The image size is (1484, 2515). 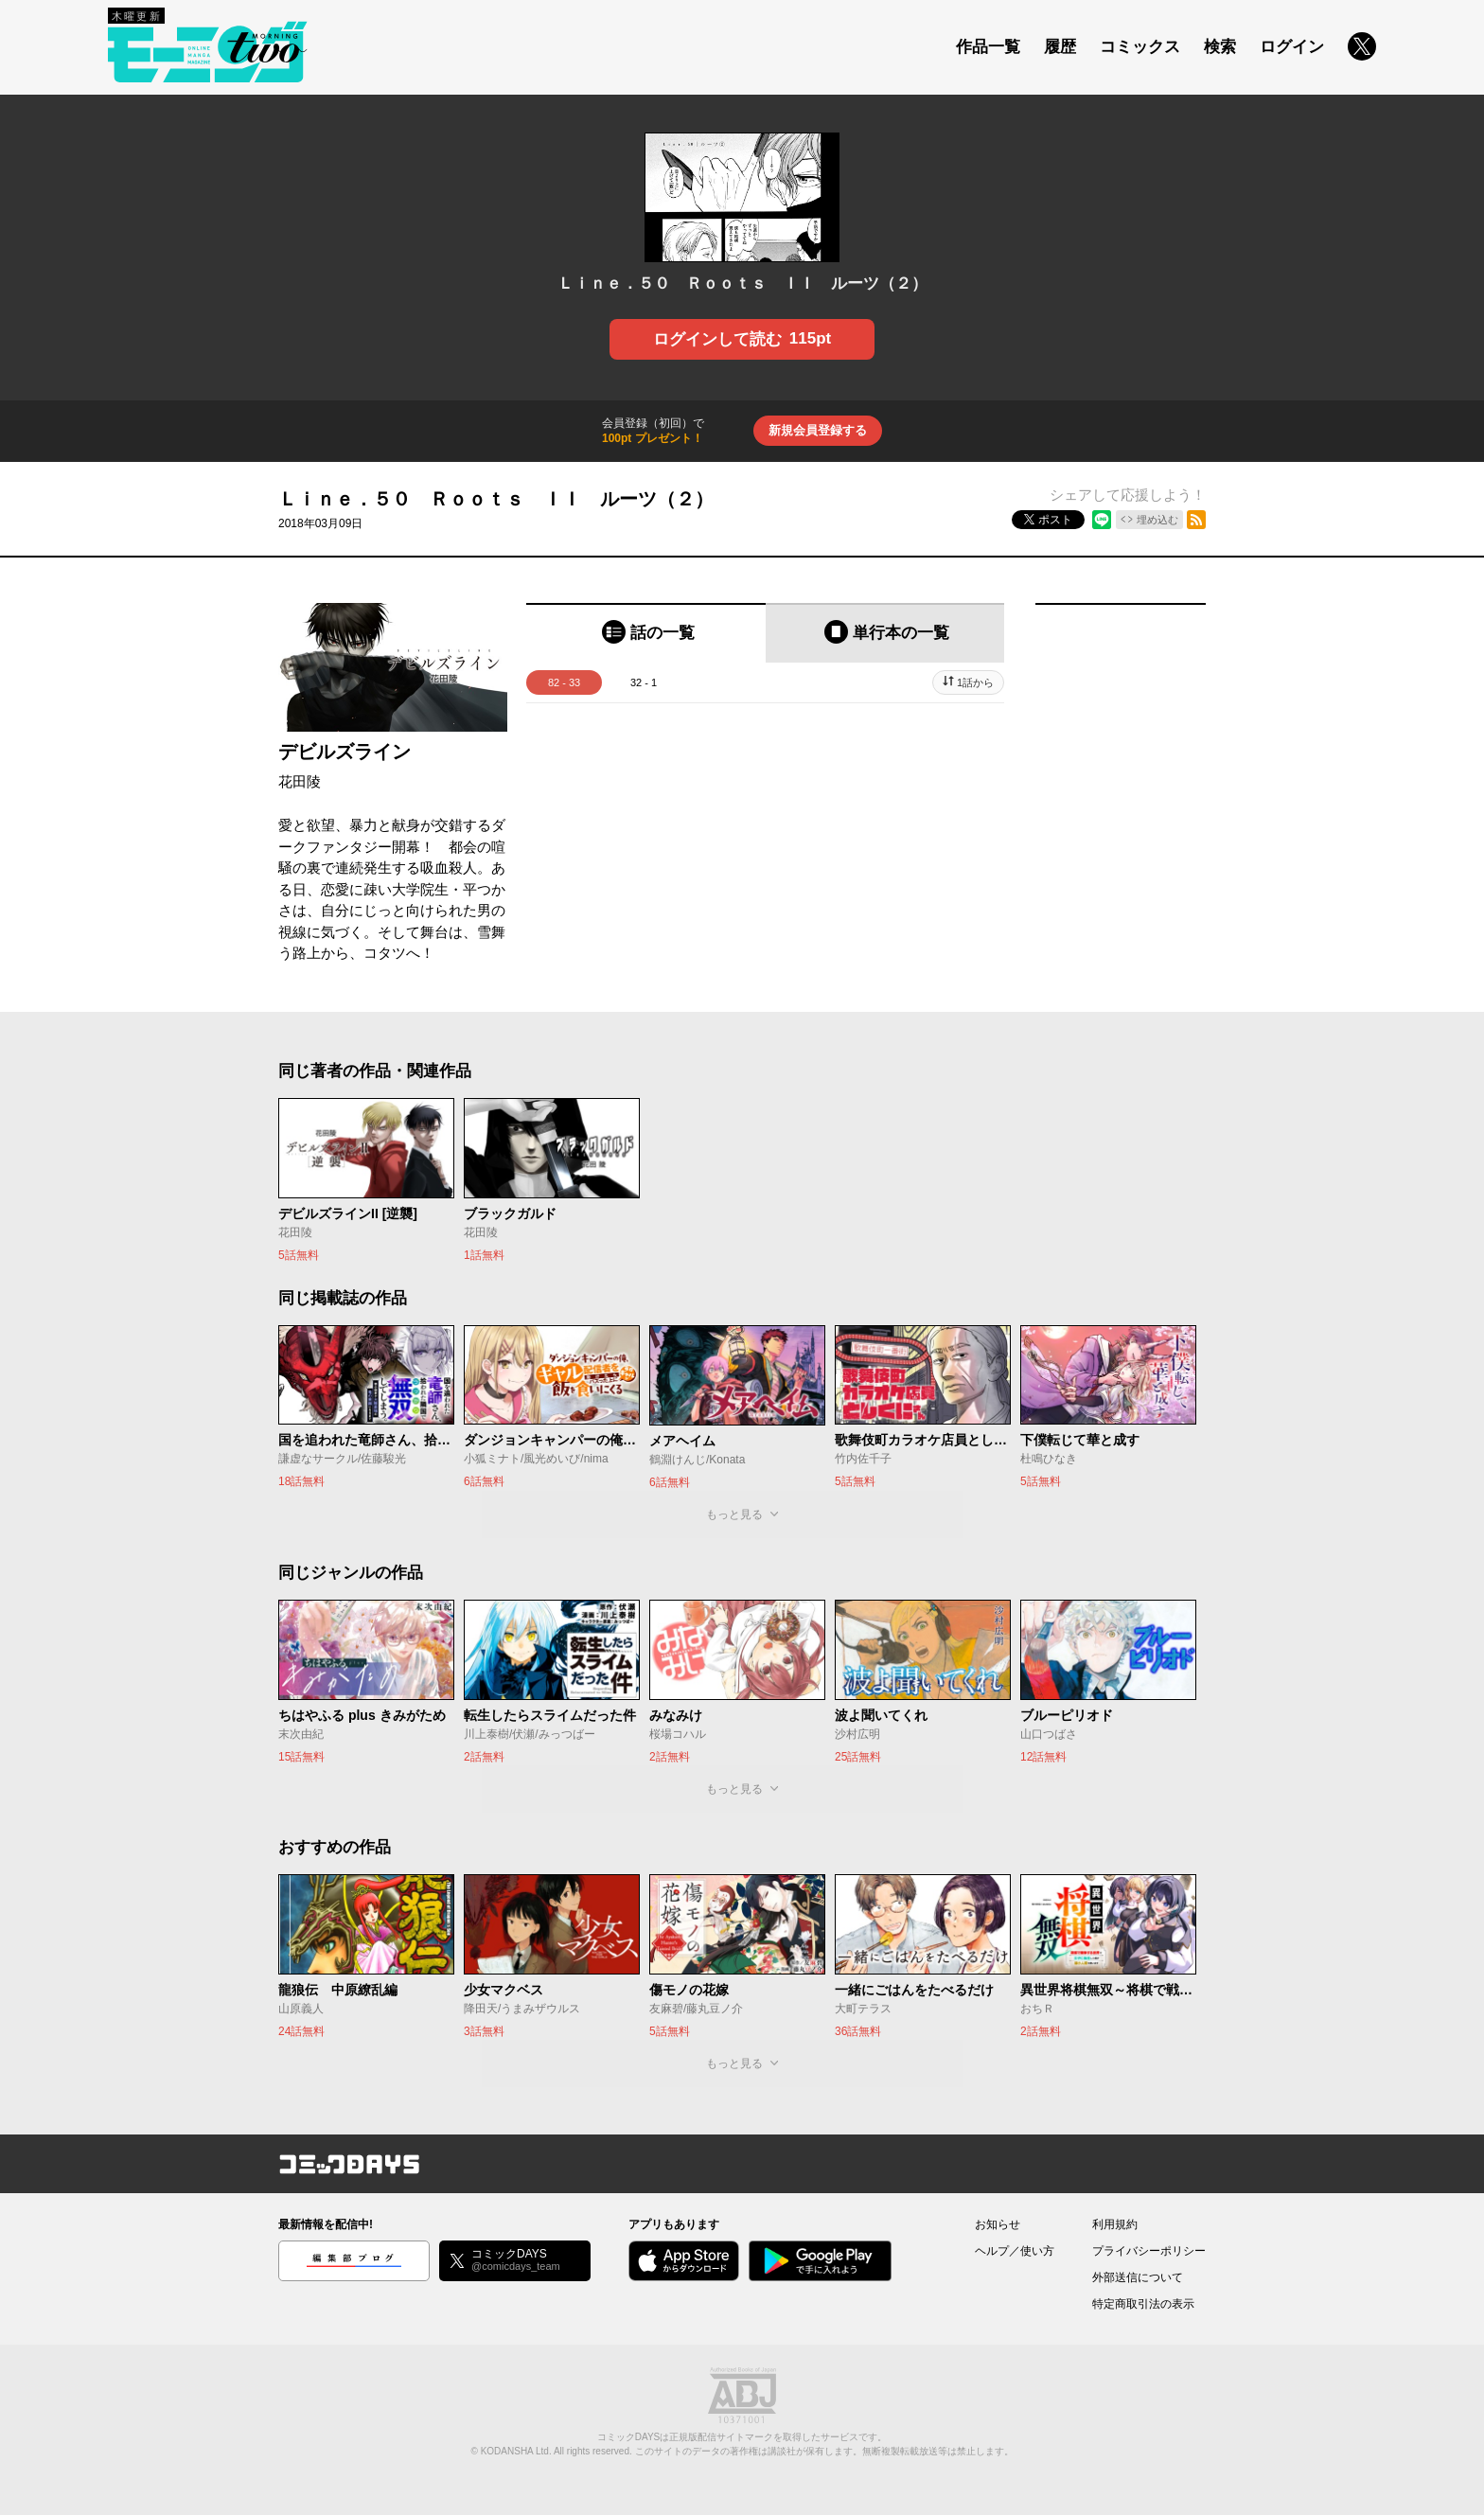 What do you see at coordinates (988, 47) in the screenshot?
I see `作品一覧` at bounding box center [988, 47].